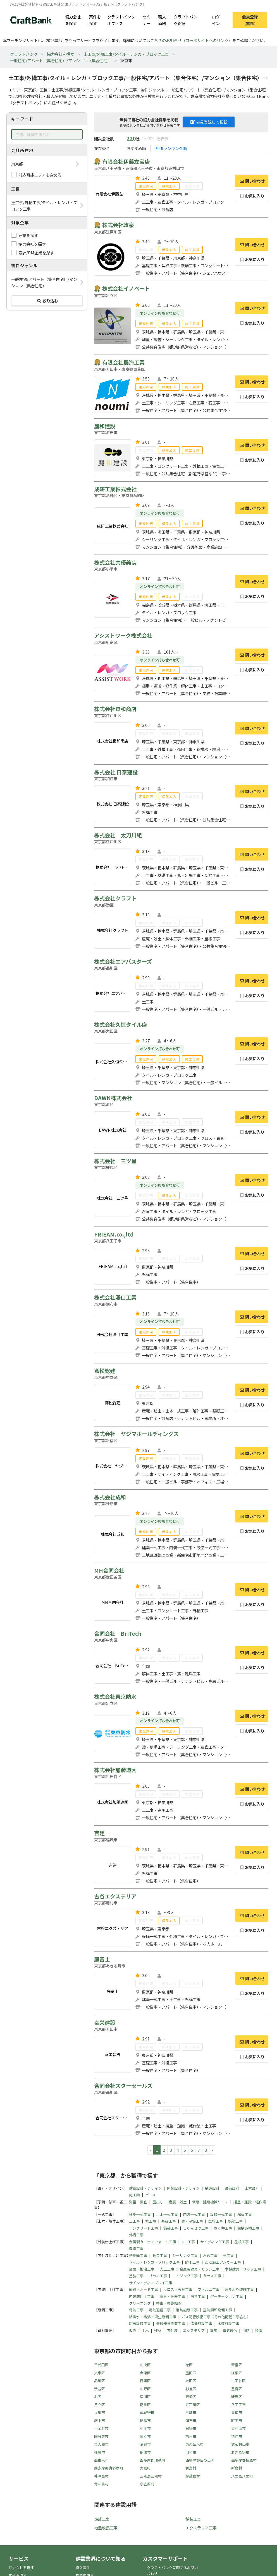  What do you see at coordinates (214, 2241) in the screenshot?
I see `サイディング工事` at bounding box center [214, 2241].